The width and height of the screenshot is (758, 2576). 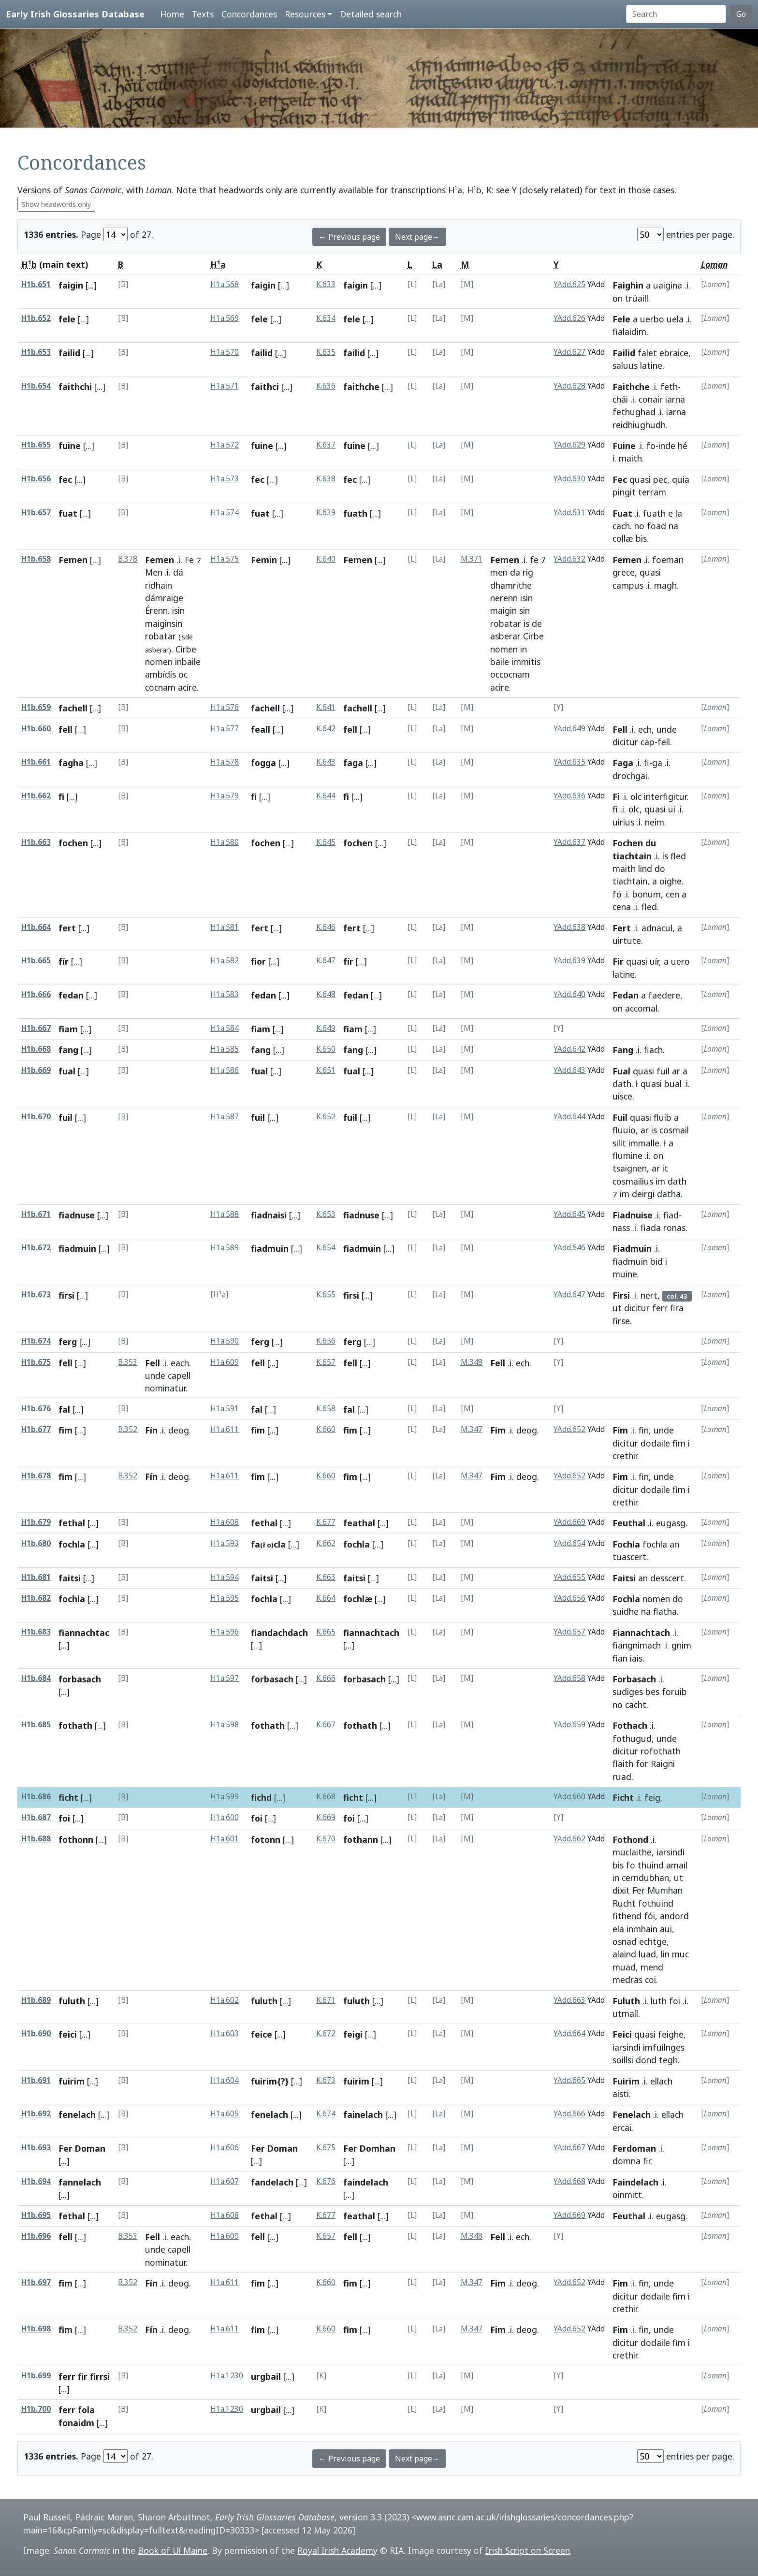 I want to click on im, so click(x=660, y=1181).